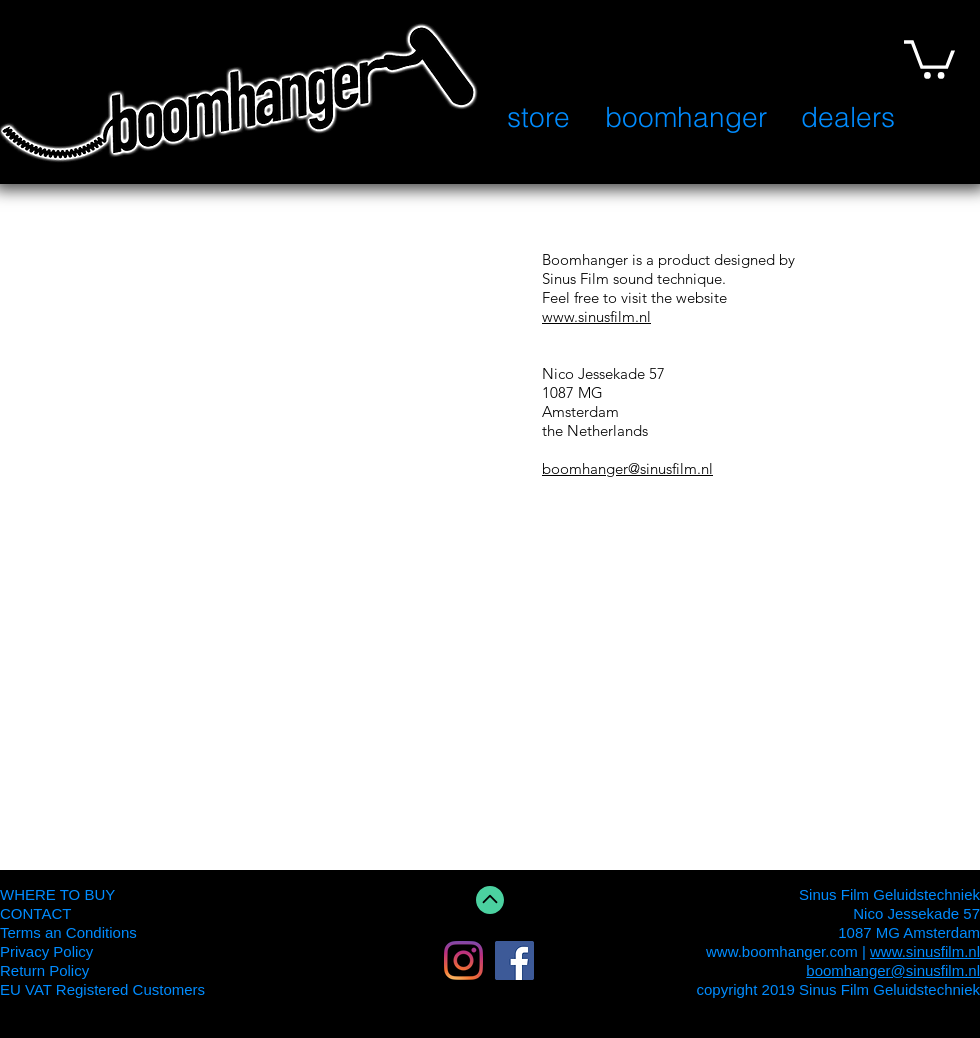 This screenshot has height=1038, width=980. Describe the element at coordinates (463, 960) in the screenshot. I see `[Instagram]` at that location.